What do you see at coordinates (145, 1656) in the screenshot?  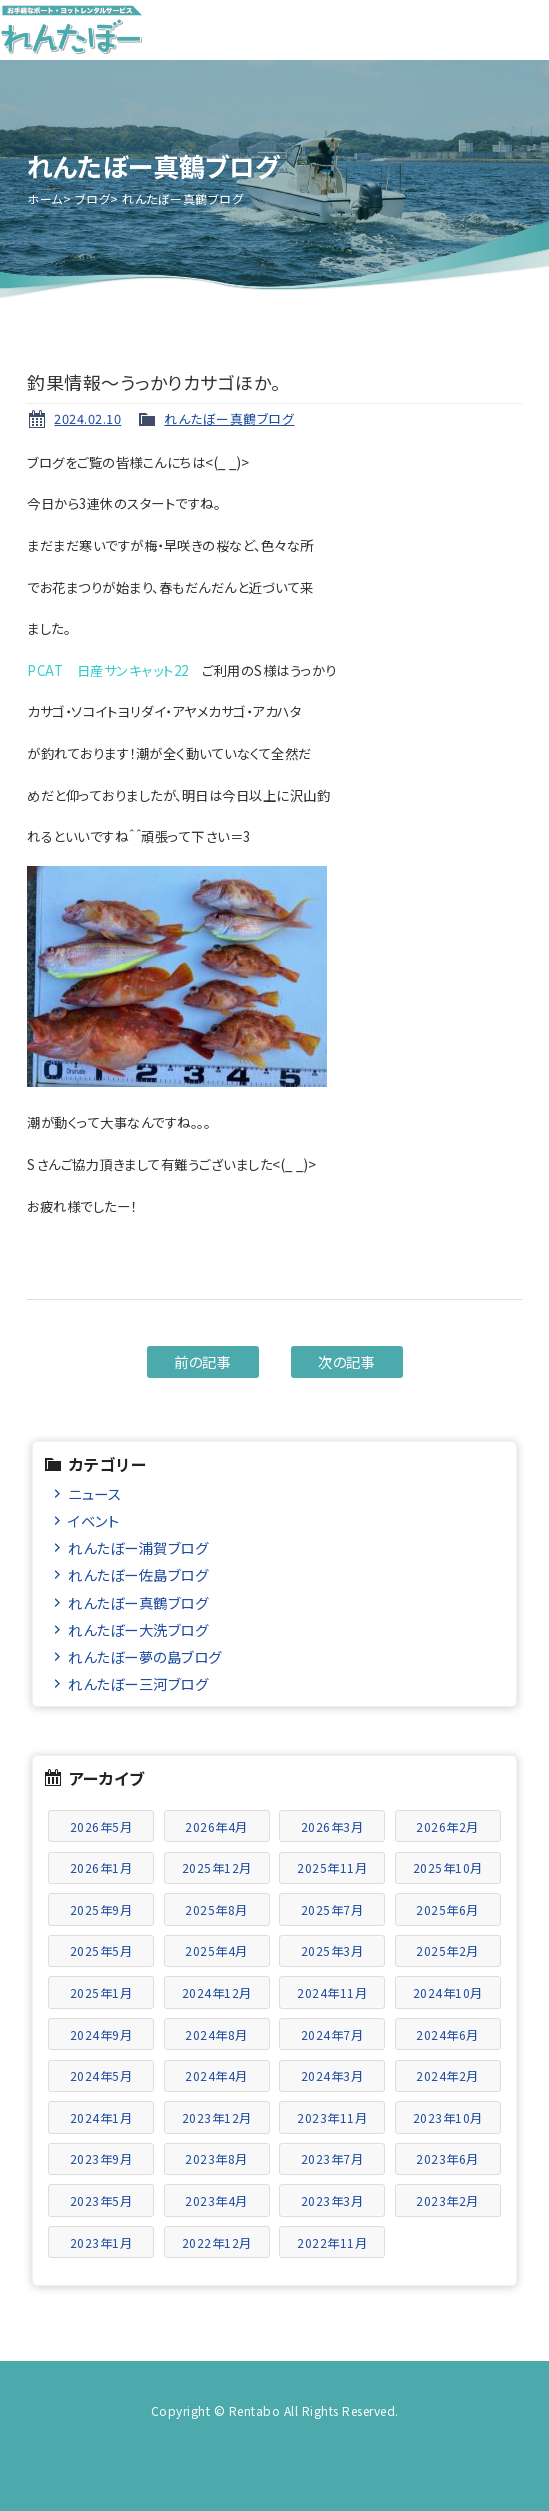 I see `れんたぼー夢の島ブログ` at bounding box center [145, 1656].